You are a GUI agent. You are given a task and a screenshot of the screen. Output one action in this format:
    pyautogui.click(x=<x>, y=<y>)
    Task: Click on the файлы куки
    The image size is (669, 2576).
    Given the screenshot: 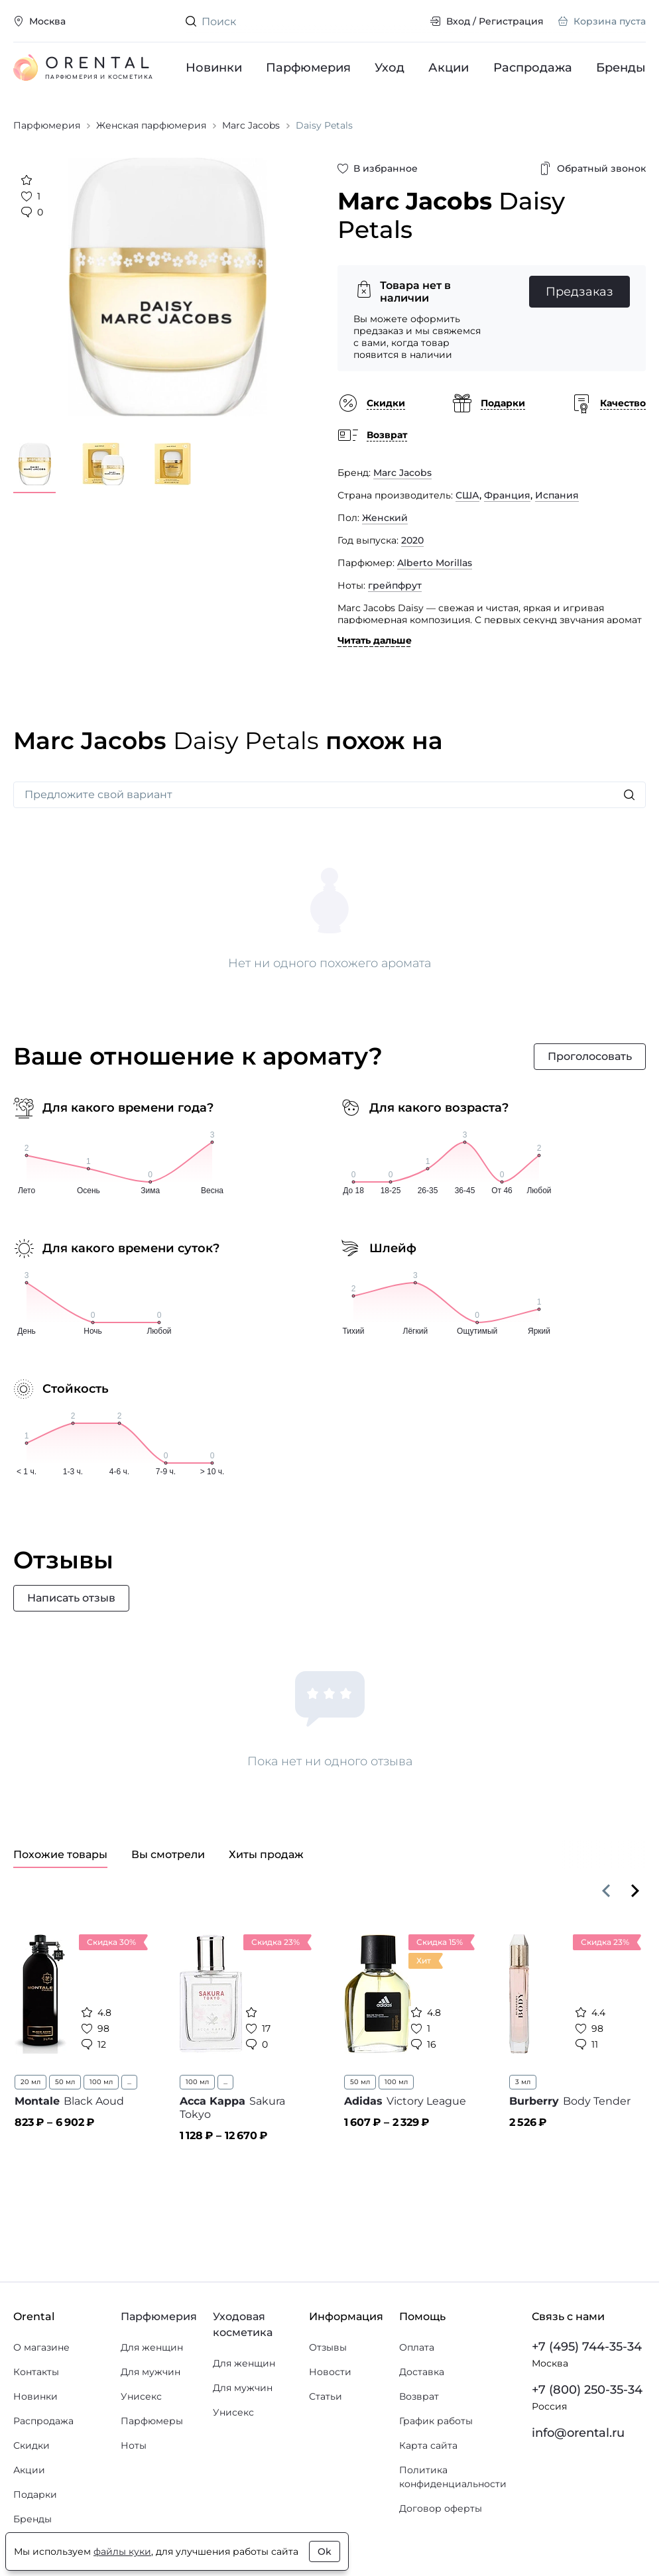 What is the action you would take?
    pyautogui.click(x=122, y=2551)
    